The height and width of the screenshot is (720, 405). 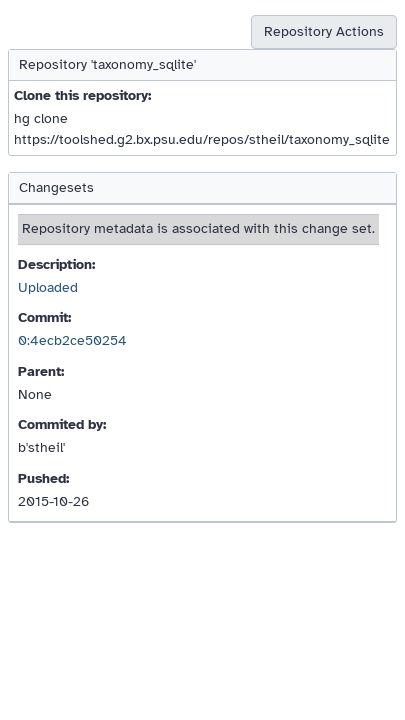 I want to click on Commit:, so click(x=44, y=317).